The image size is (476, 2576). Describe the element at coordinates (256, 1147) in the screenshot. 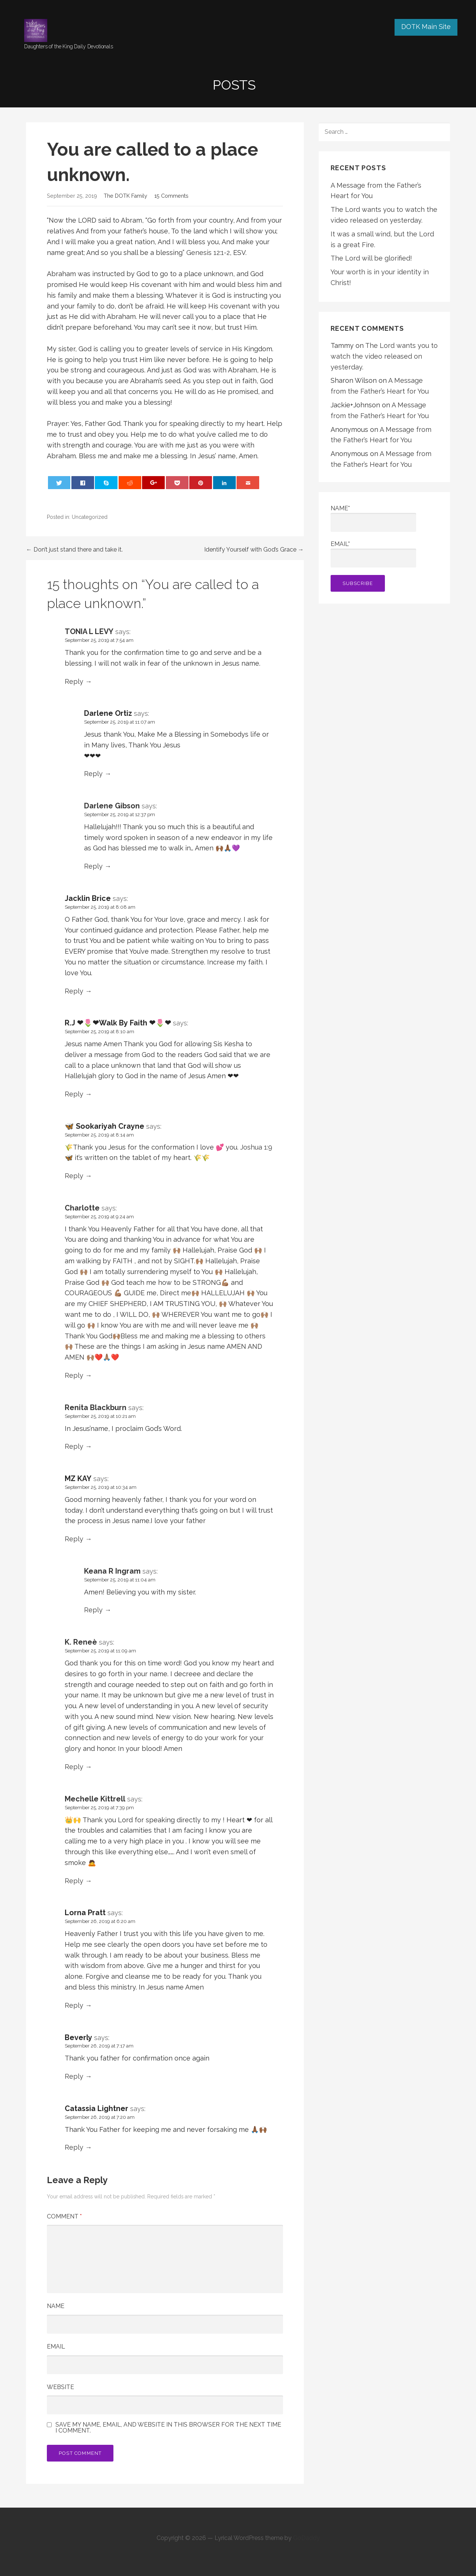

I see `Joshua 1:9` at that location.